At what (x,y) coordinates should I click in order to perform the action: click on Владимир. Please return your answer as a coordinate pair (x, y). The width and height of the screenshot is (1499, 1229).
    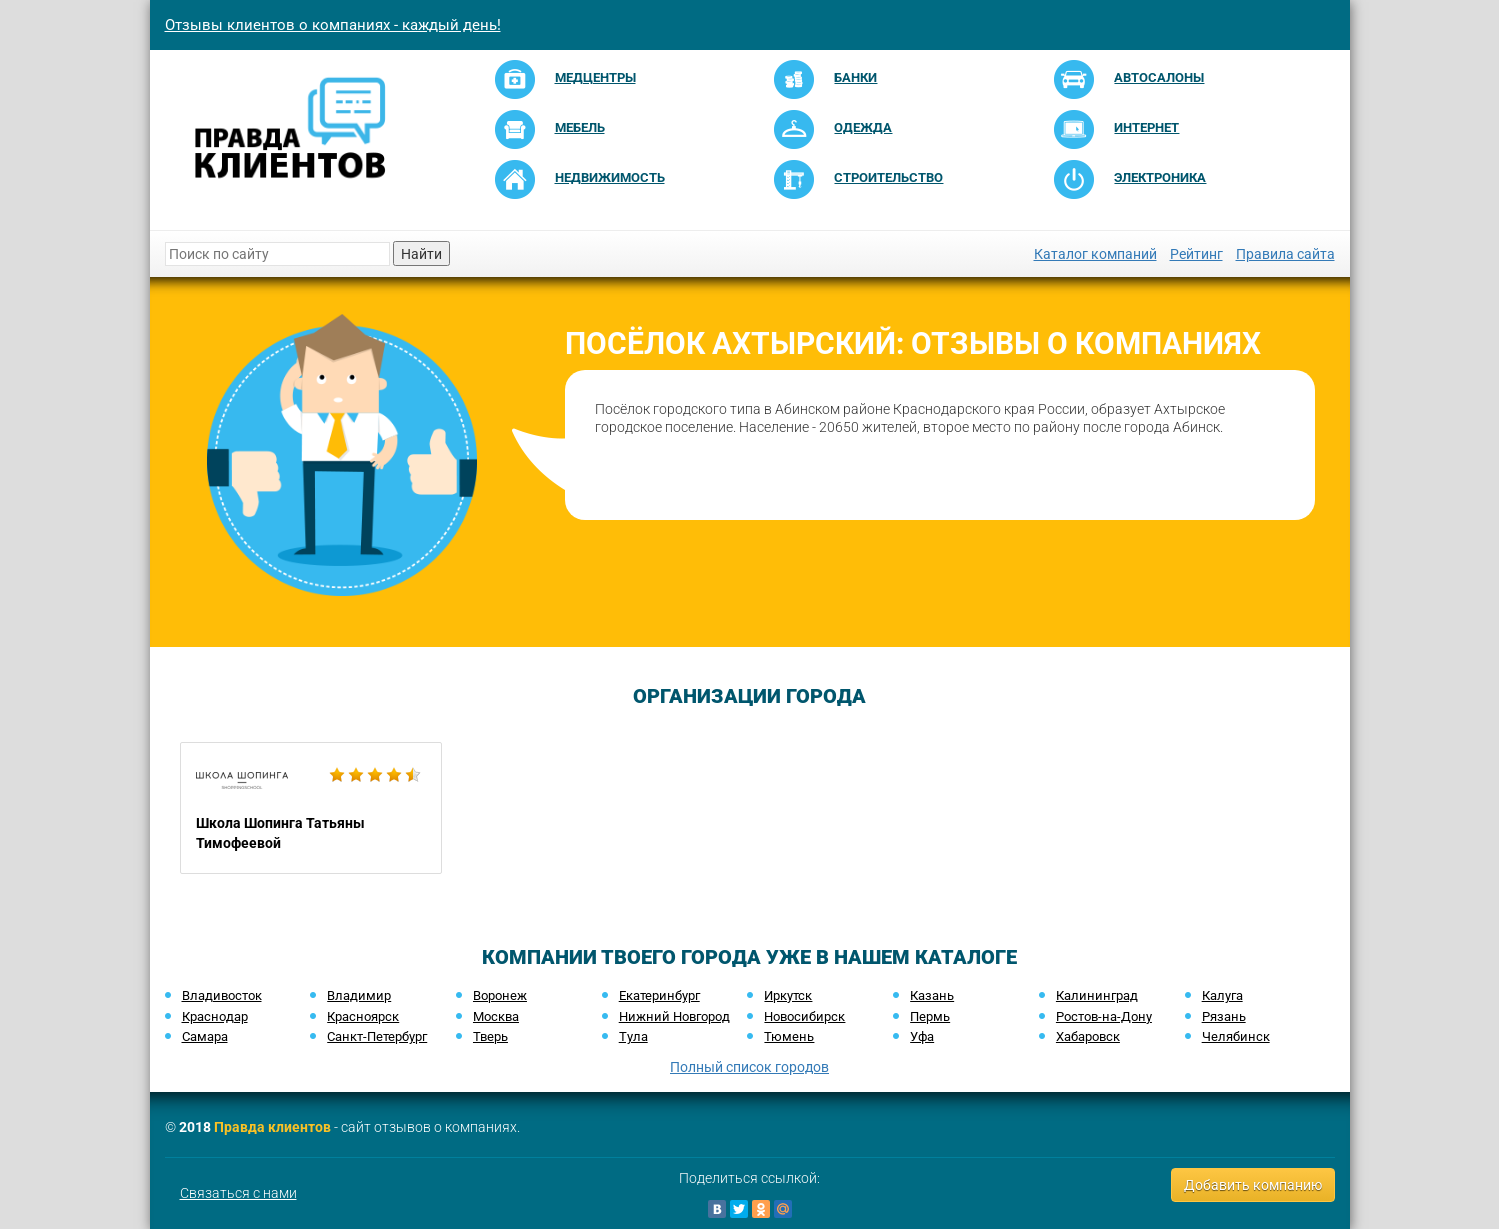
    Looking at the image, I should click on (359, 995).